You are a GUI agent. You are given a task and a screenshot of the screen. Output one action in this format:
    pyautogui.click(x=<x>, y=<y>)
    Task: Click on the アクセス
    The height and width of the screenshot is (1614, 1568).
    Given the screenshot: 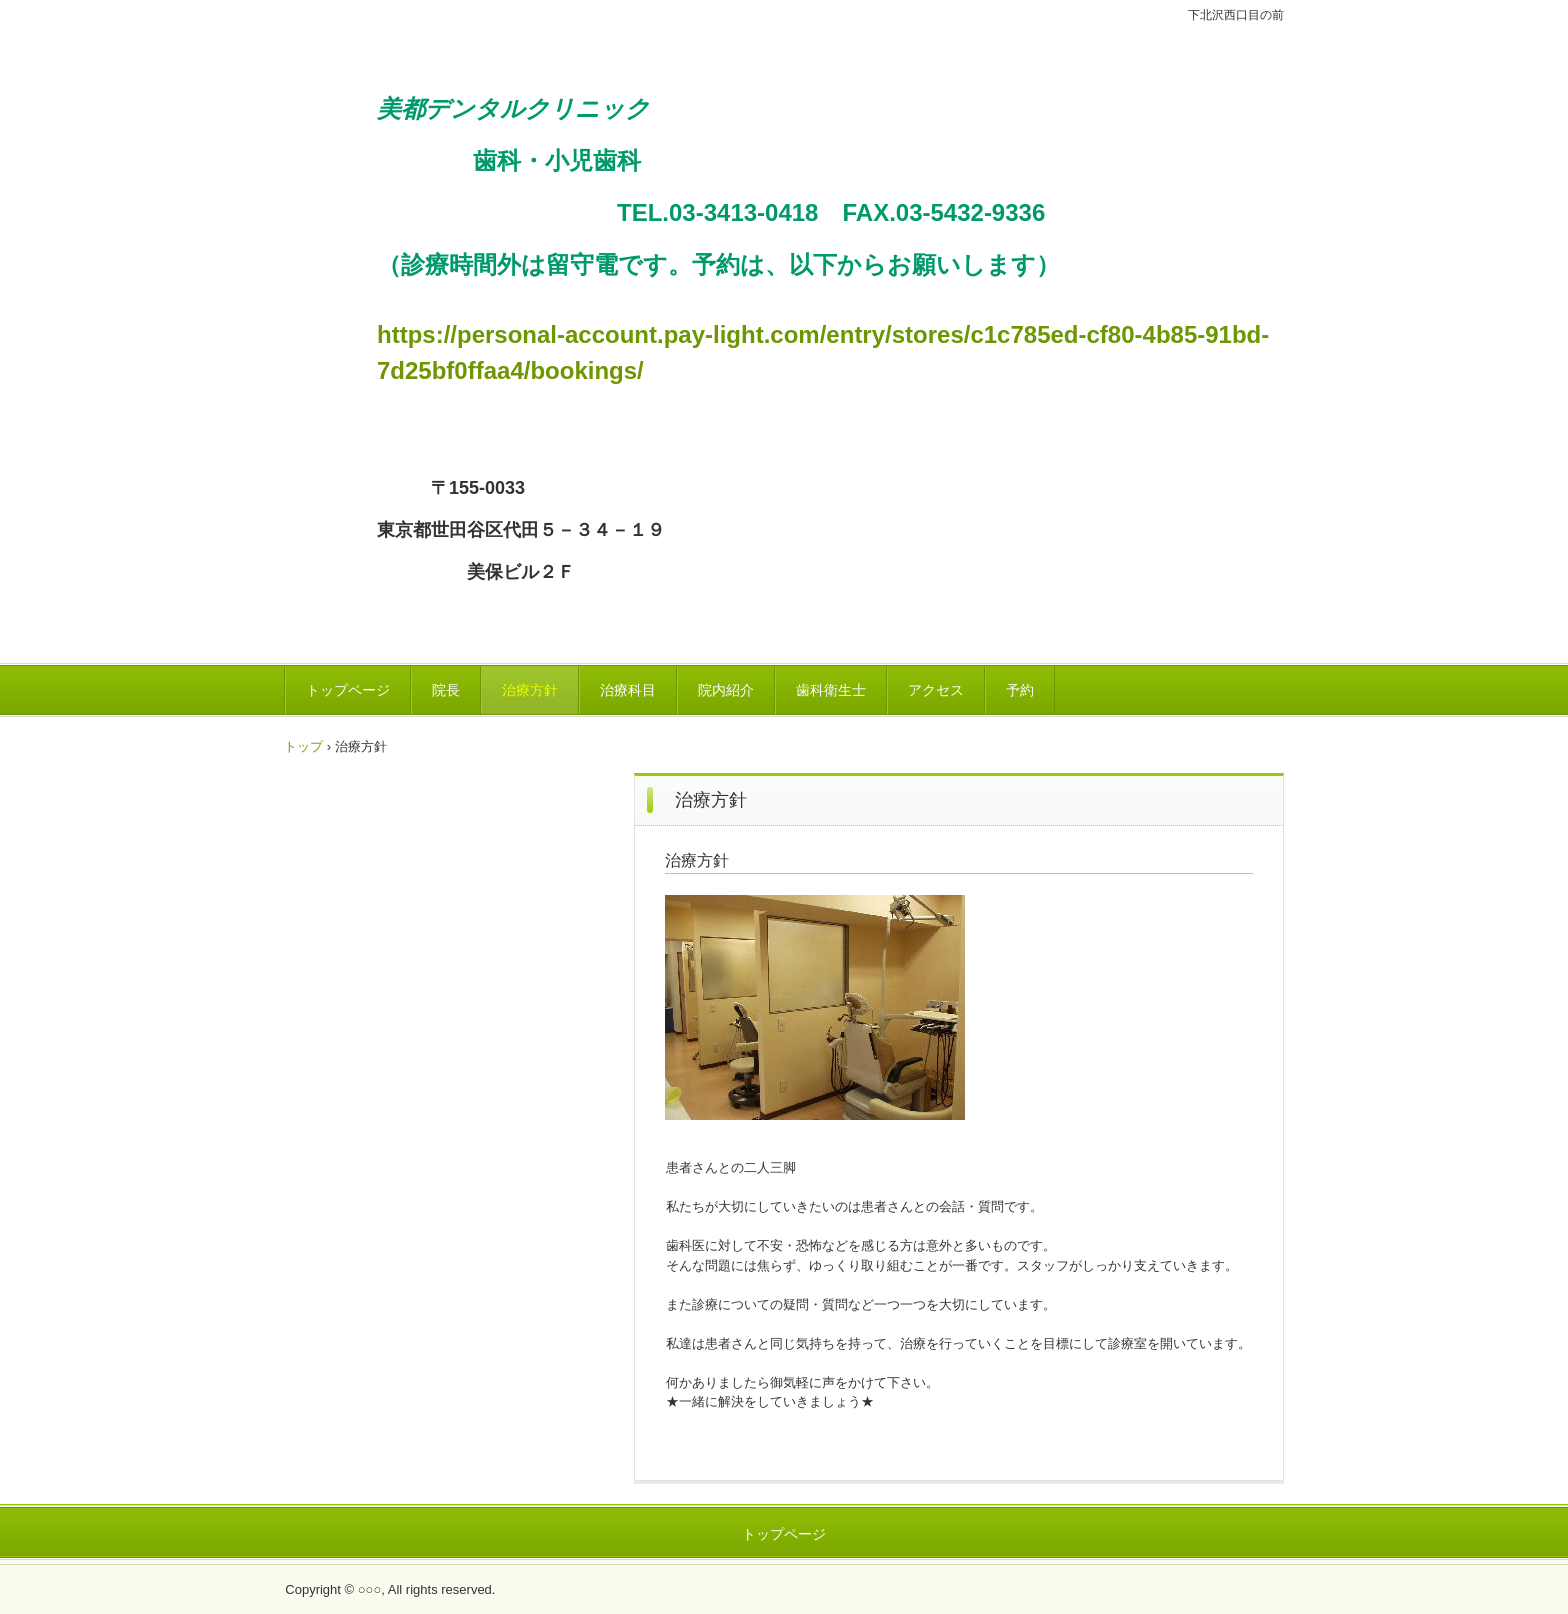 What is the action you would take?
    pyautogui.click(x=936, y=690)
    